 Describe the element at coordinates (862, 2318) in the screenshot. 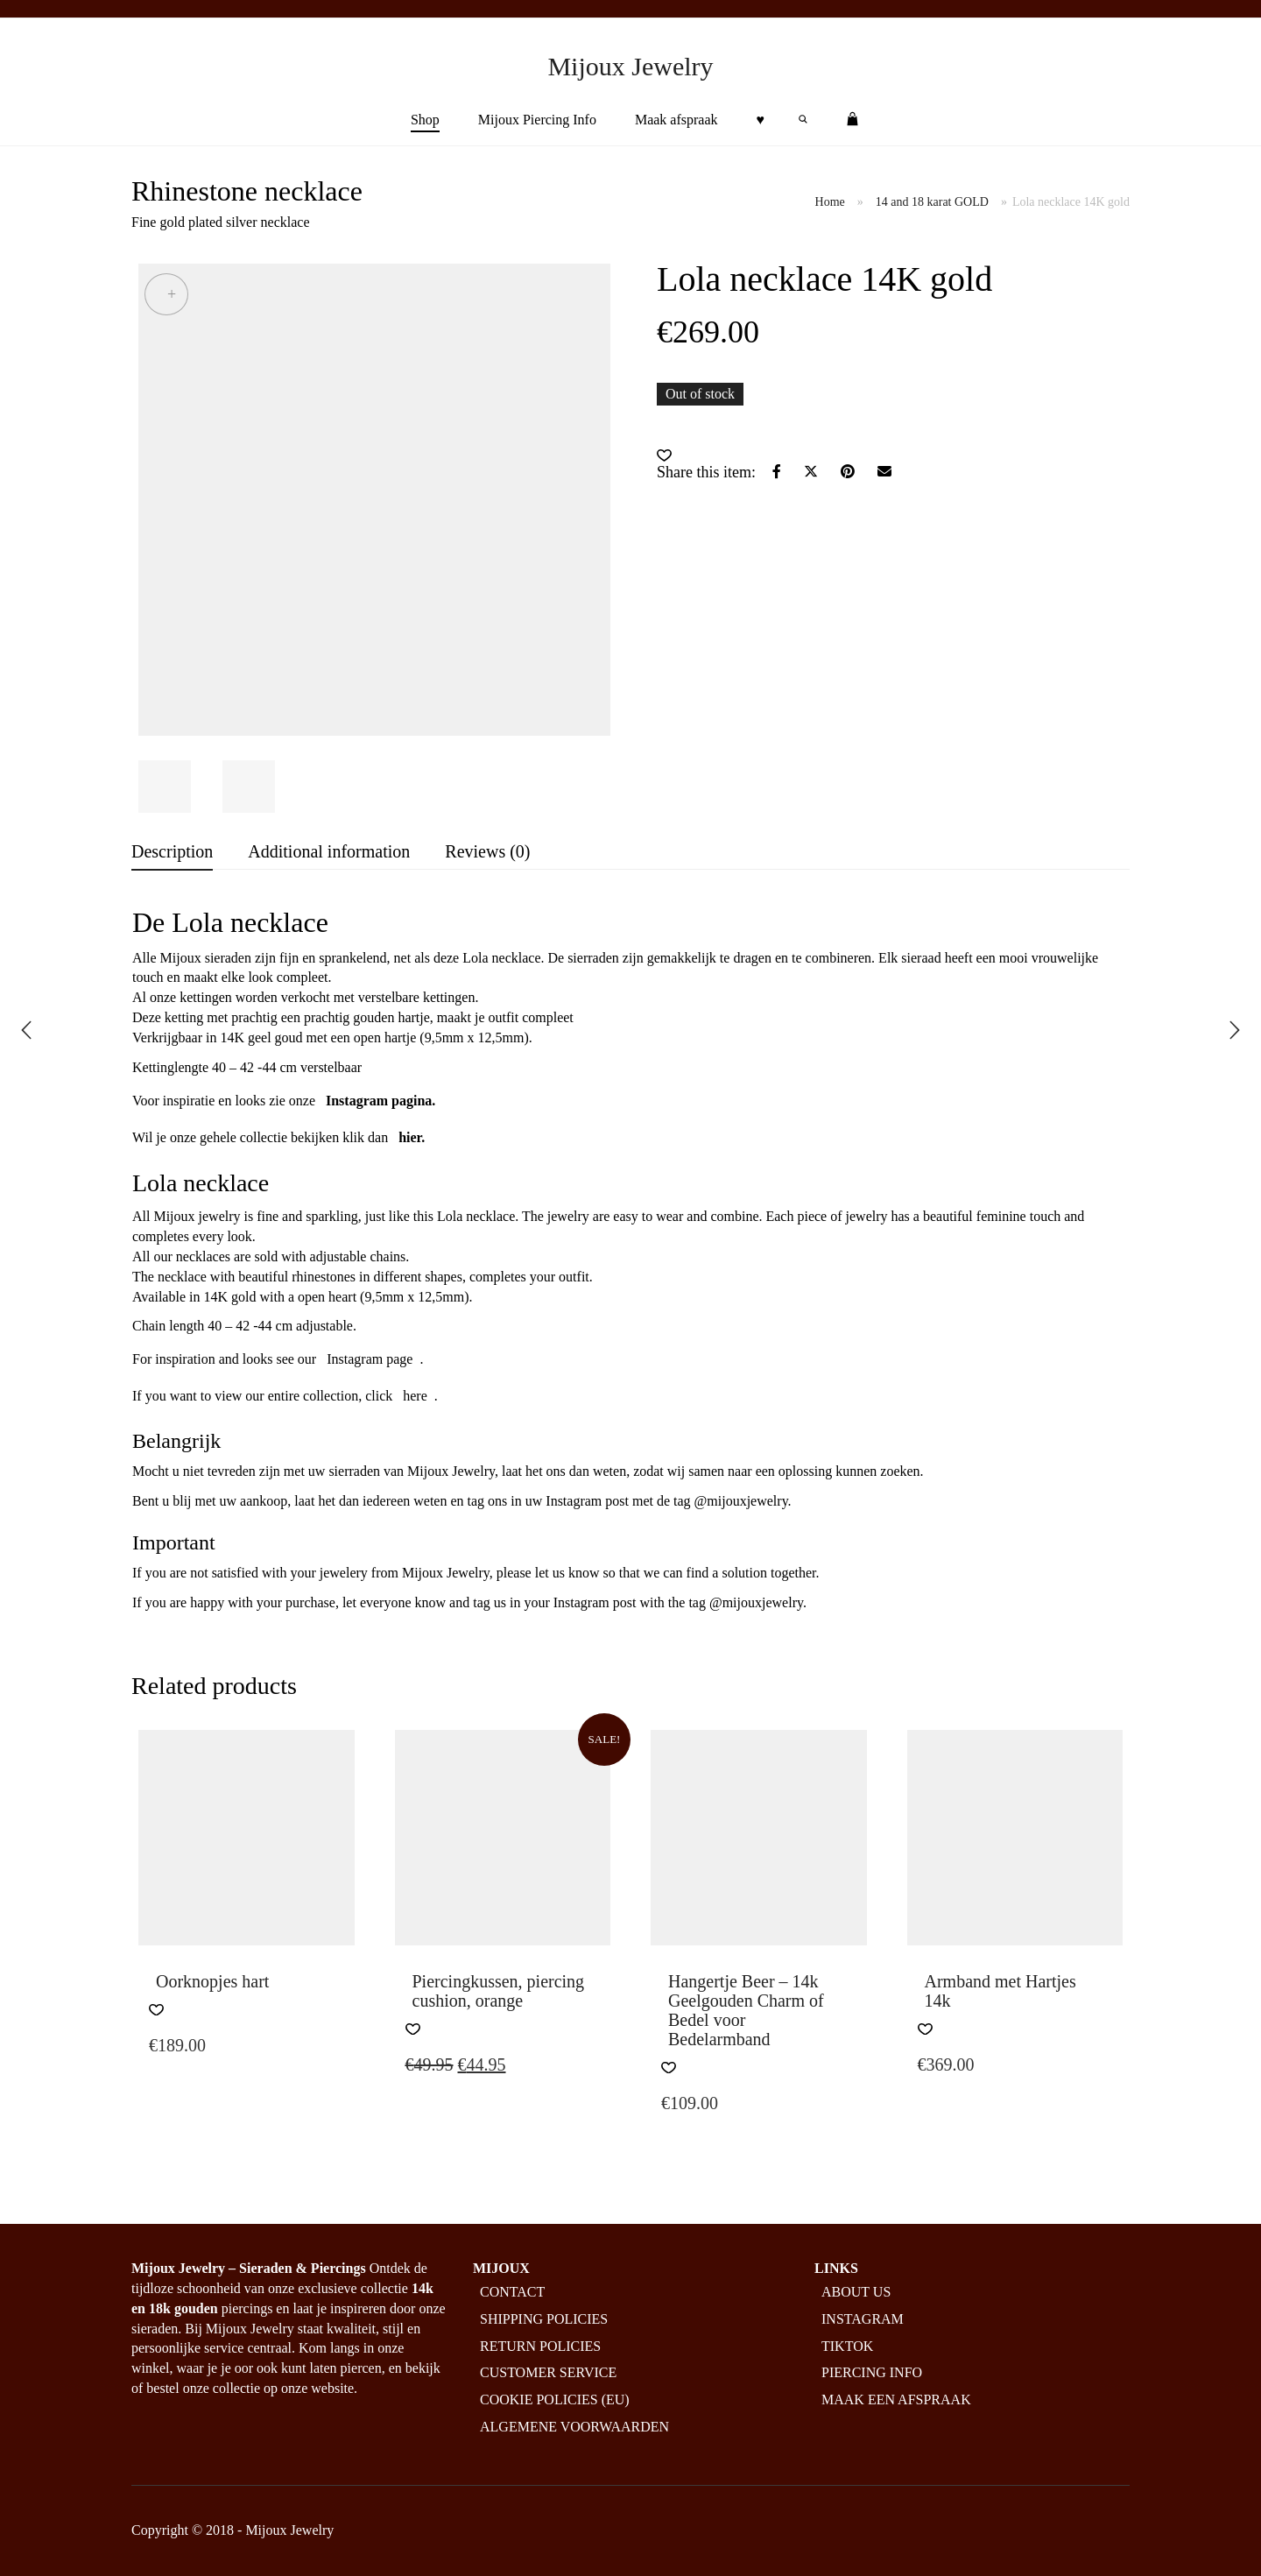

I see `Instagram` at that location.